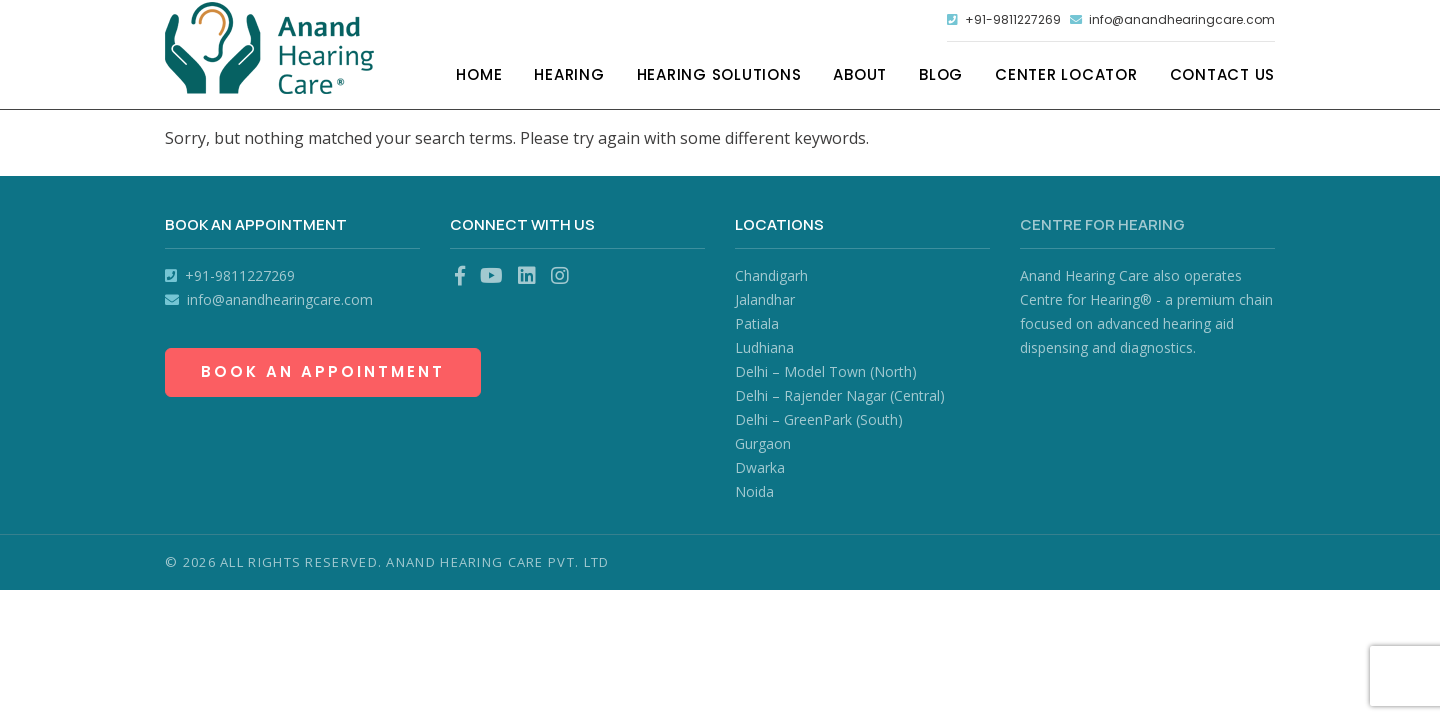 This screenshot has height=720, width=1440. What do you see at coordinates (840, 395) in the screenshot?
I see `Delhi – Rajender Nagar (Central)` at bounding box center [840, 395].